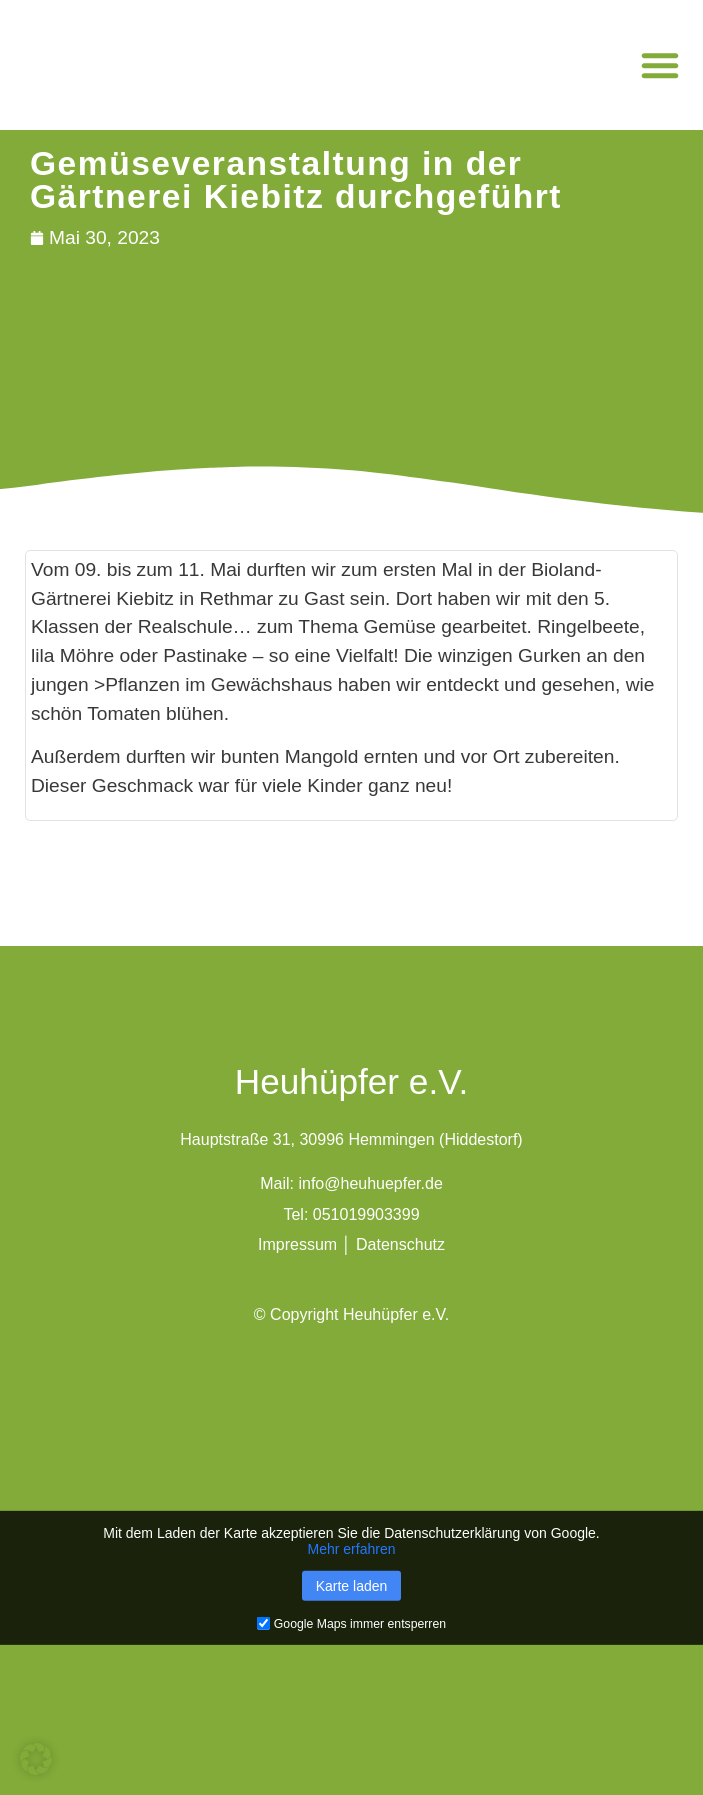  I want to click on [button], so click(660, 65).